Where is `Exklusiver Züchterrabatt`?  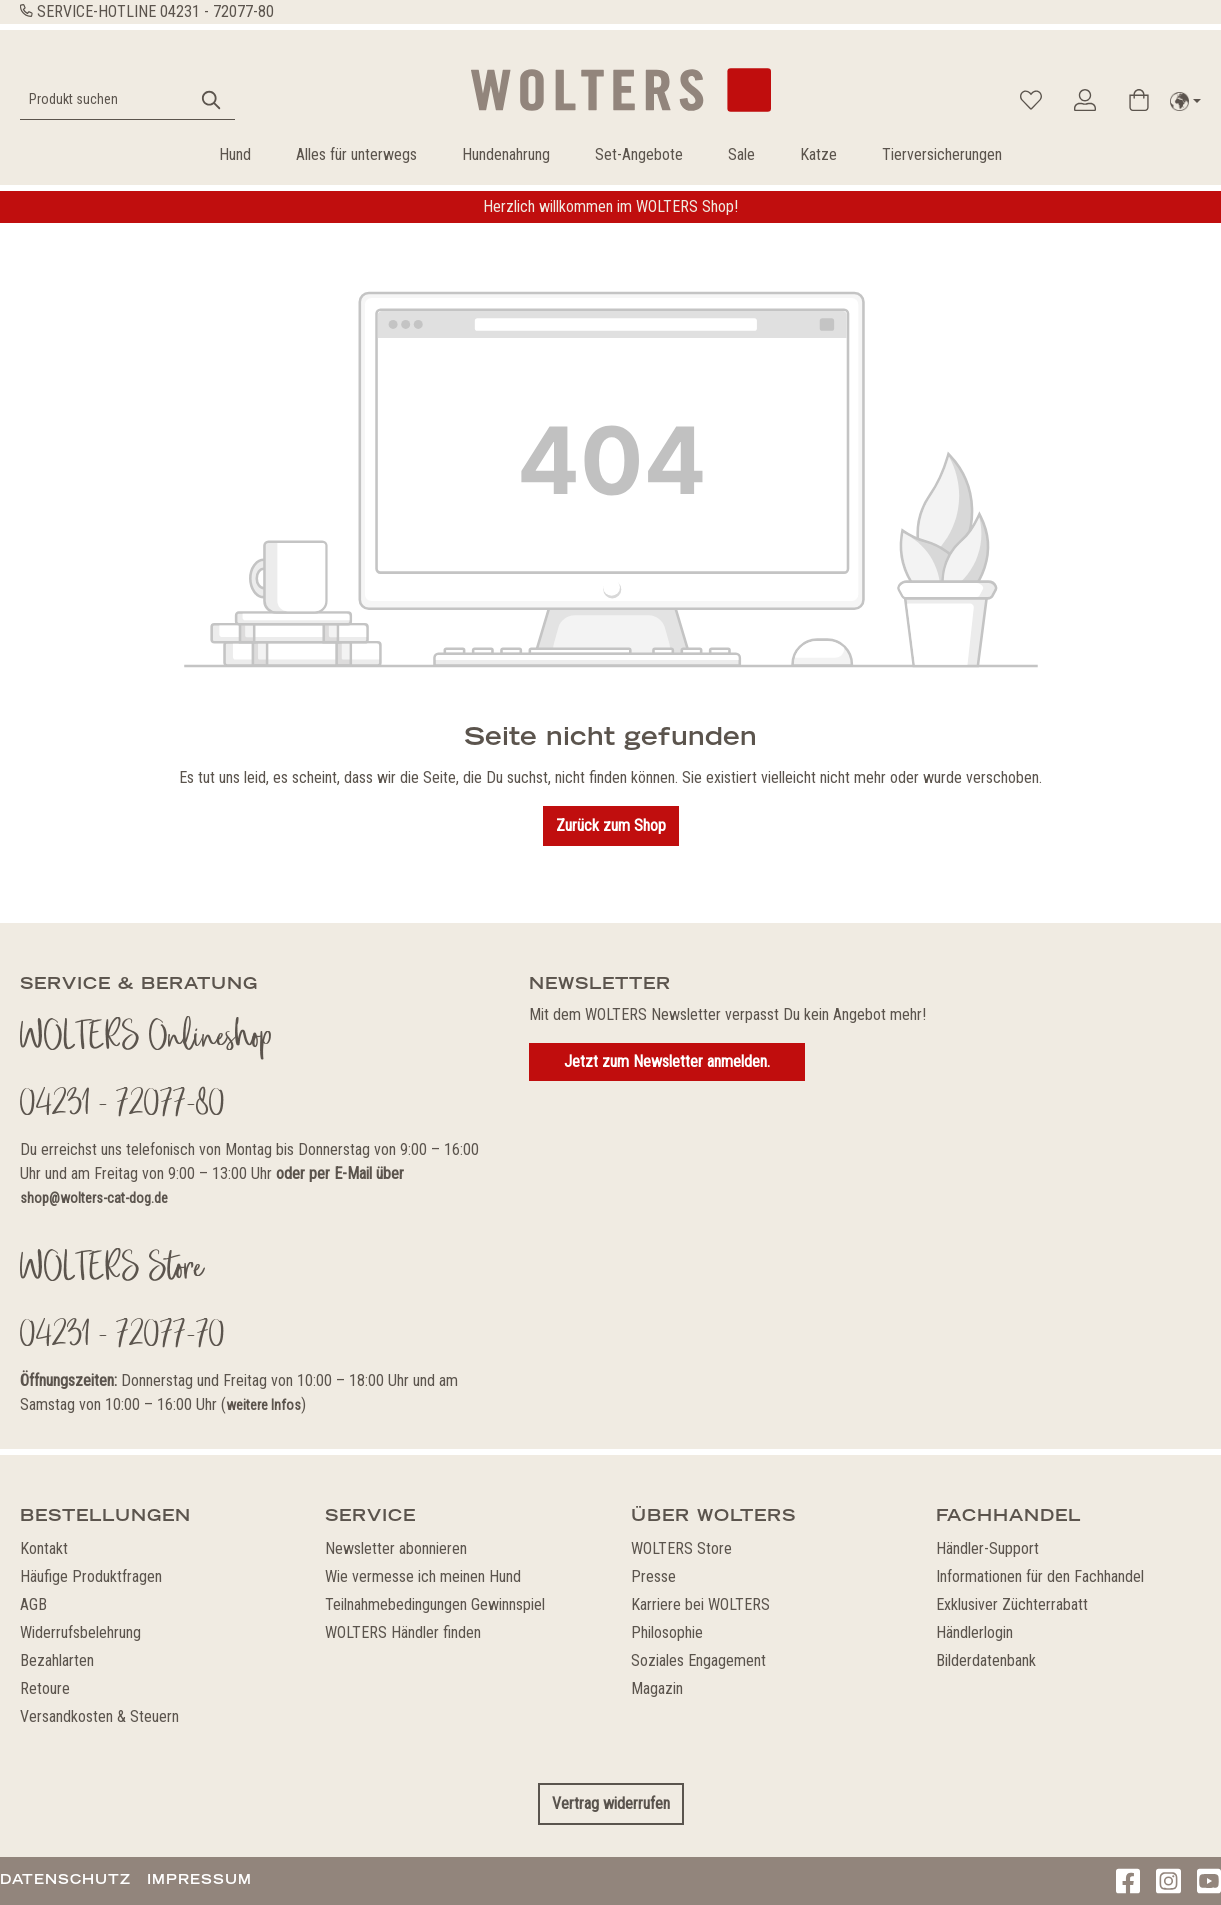 Exklusiver Züchterrabatt is located at coordinates (1012, 1604).